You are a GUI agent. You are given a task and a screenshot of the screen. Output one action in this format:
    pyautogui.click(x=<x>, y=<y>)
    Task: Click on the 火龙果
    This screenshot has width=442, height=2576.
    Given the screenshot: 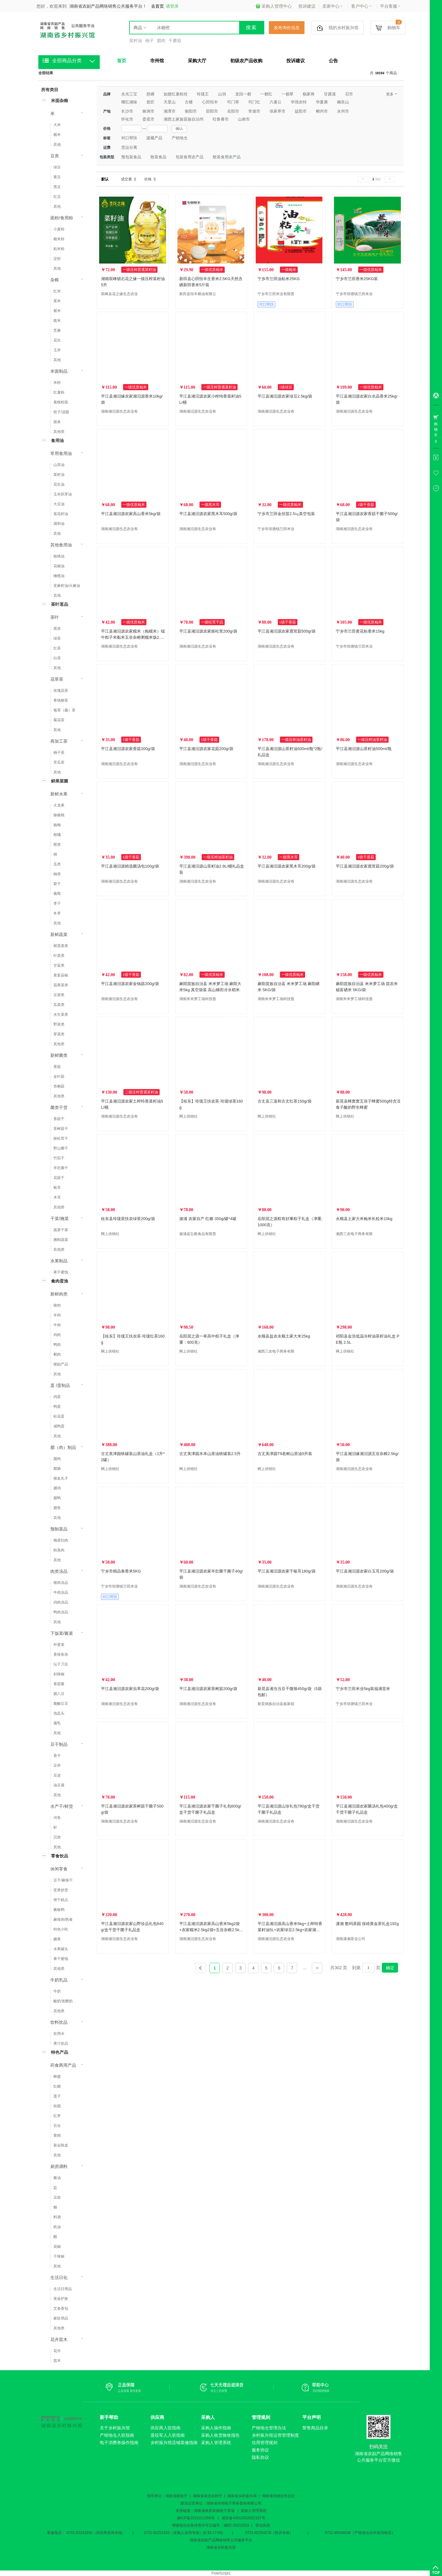 What is the action you would take?
    pyautogui.click(x=58, y=805)
    